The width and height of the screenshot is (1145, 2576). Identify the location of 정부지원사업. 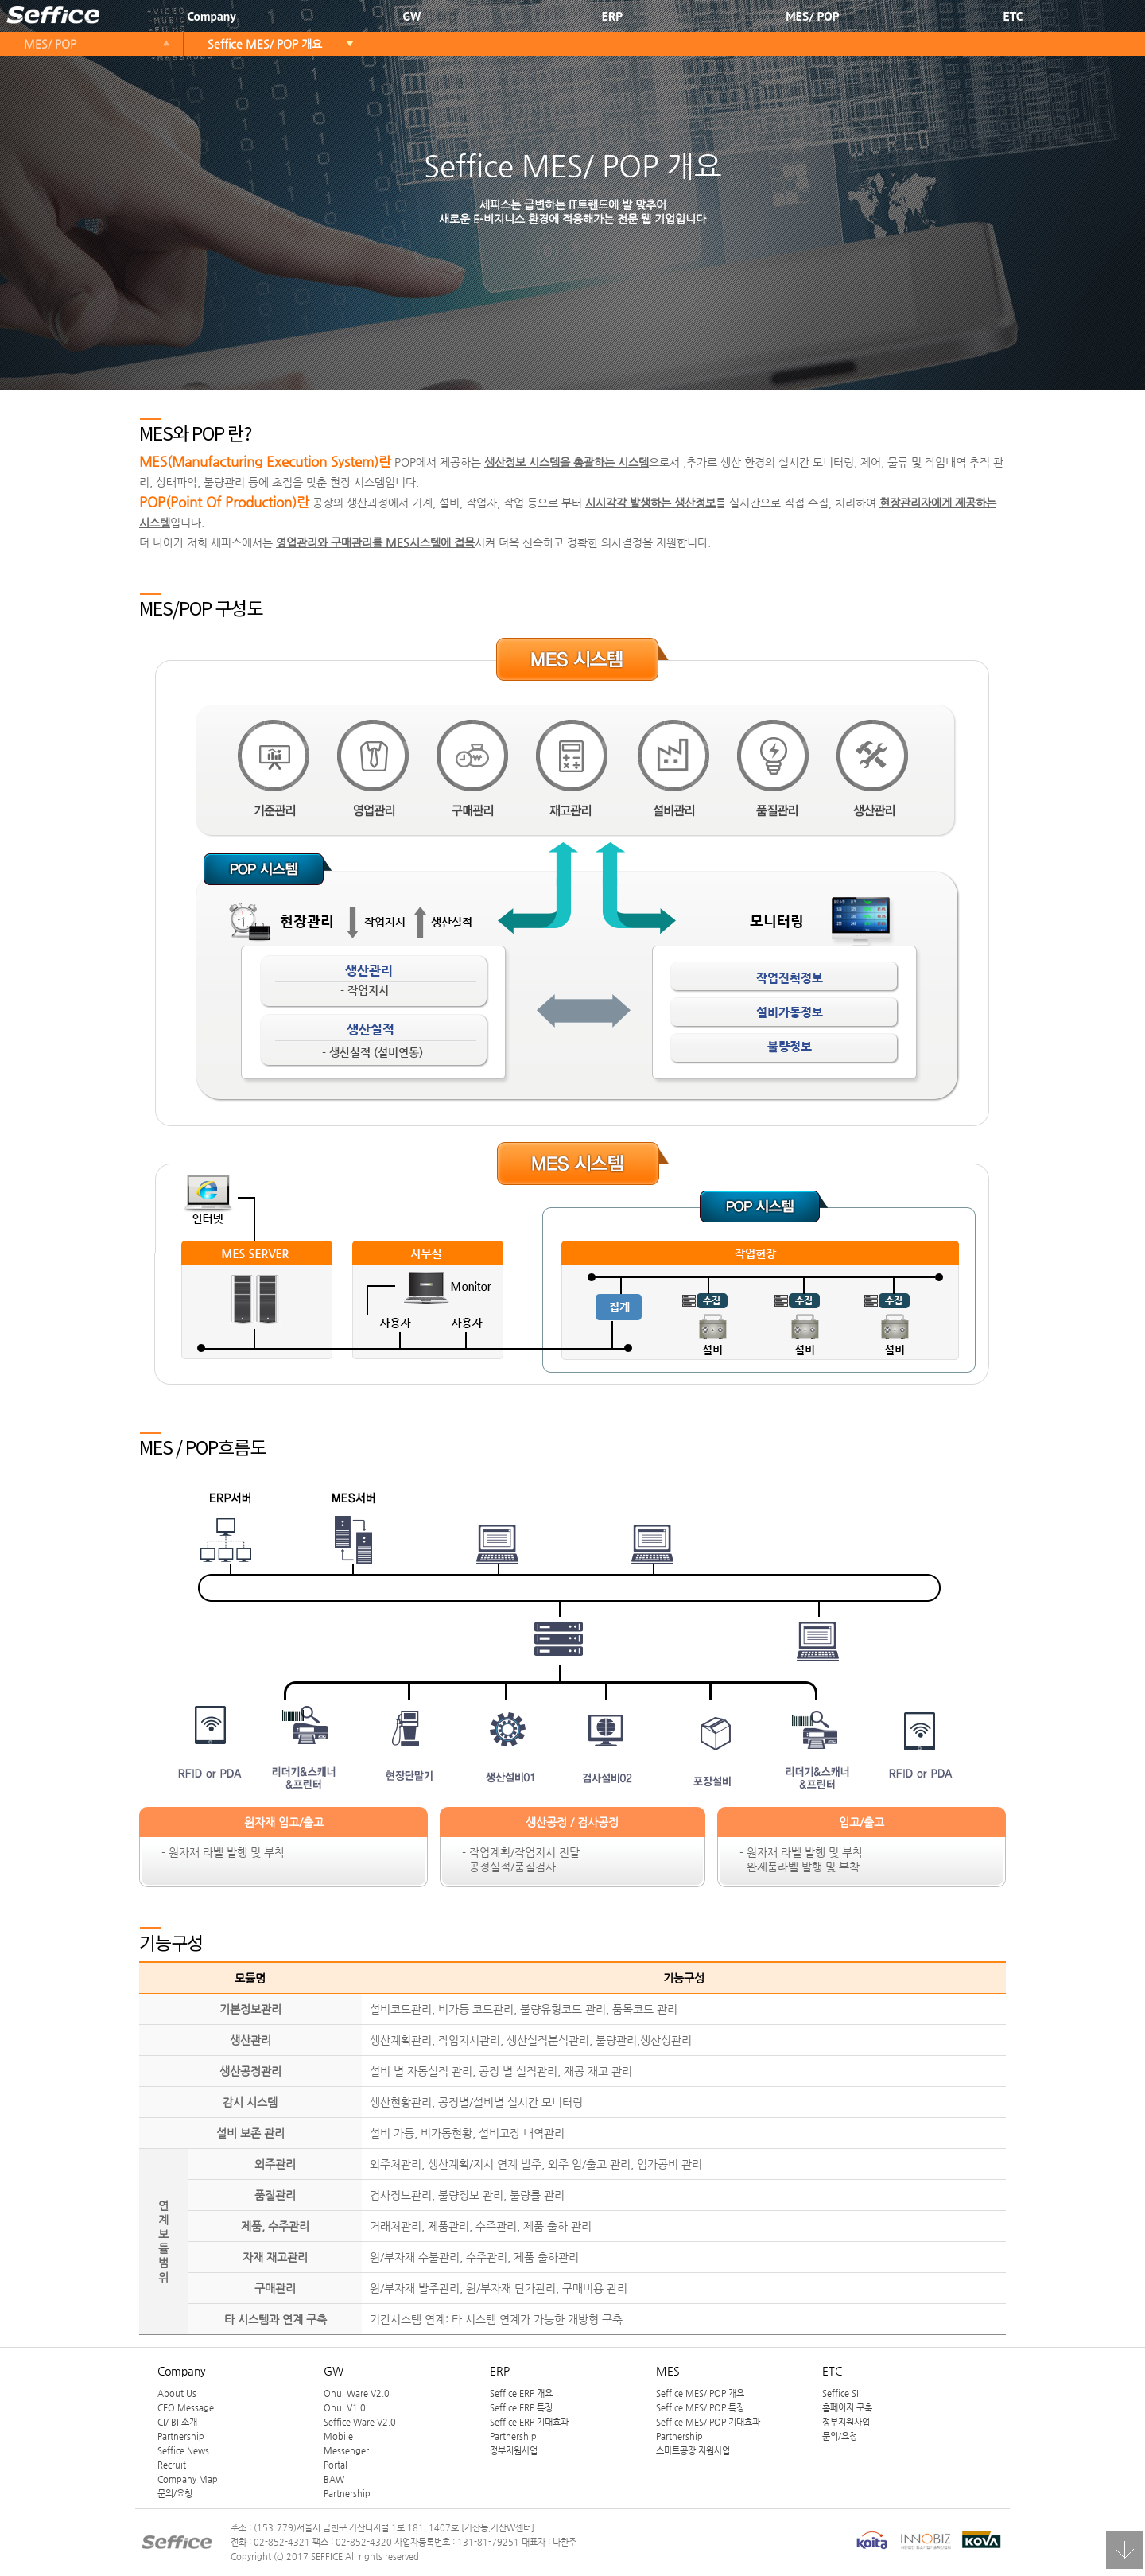
(514, 2450).